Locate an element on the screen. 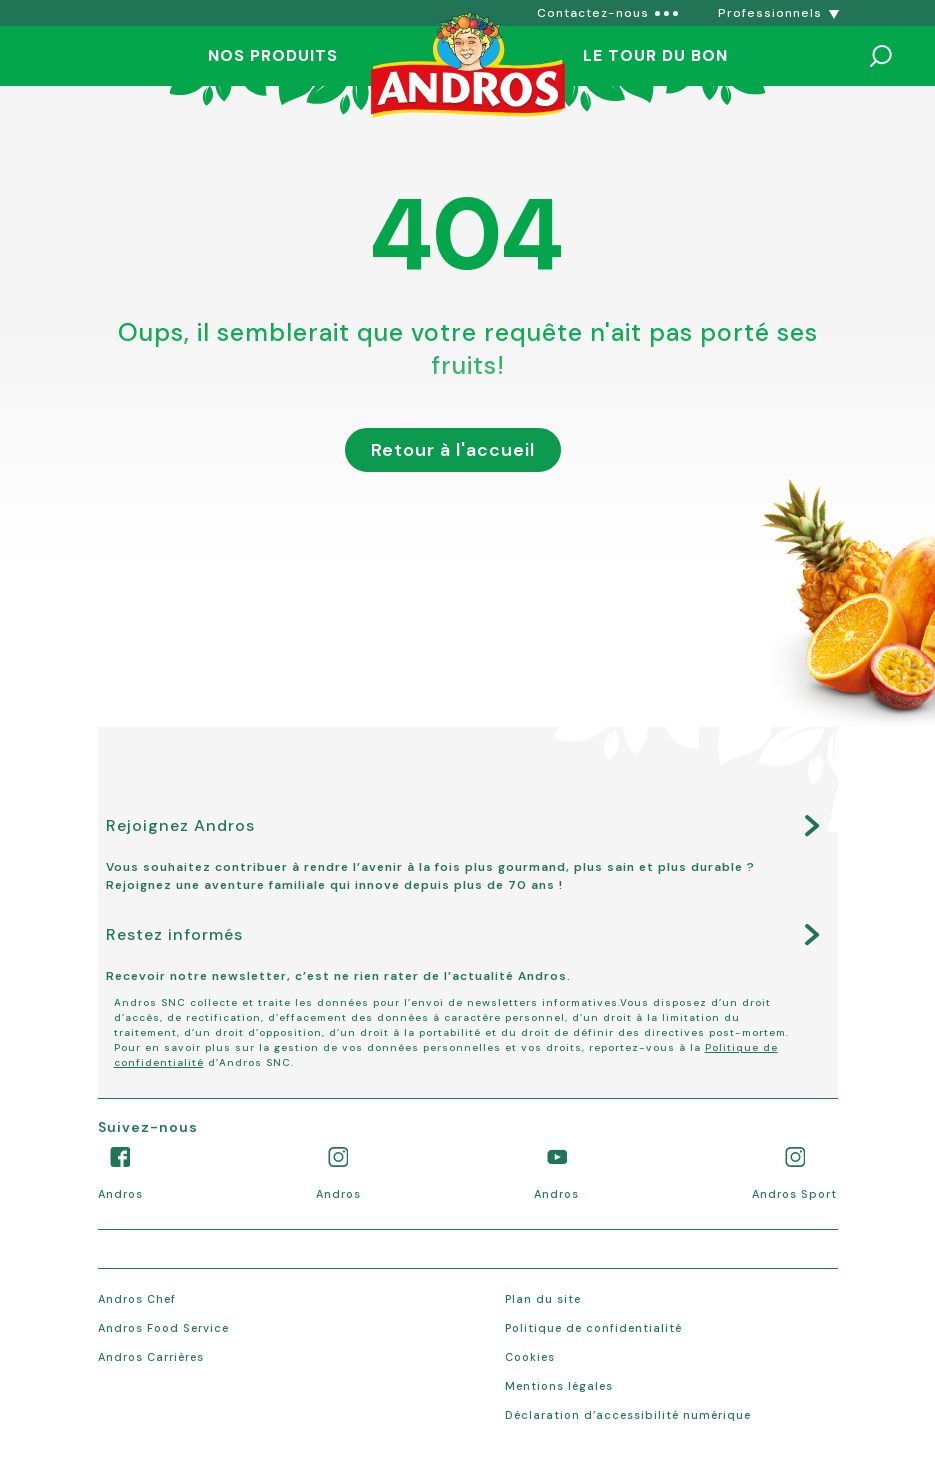 This screenshot has width=935, height=1470. Andros Food Service is located at coordinates (163, 1328).